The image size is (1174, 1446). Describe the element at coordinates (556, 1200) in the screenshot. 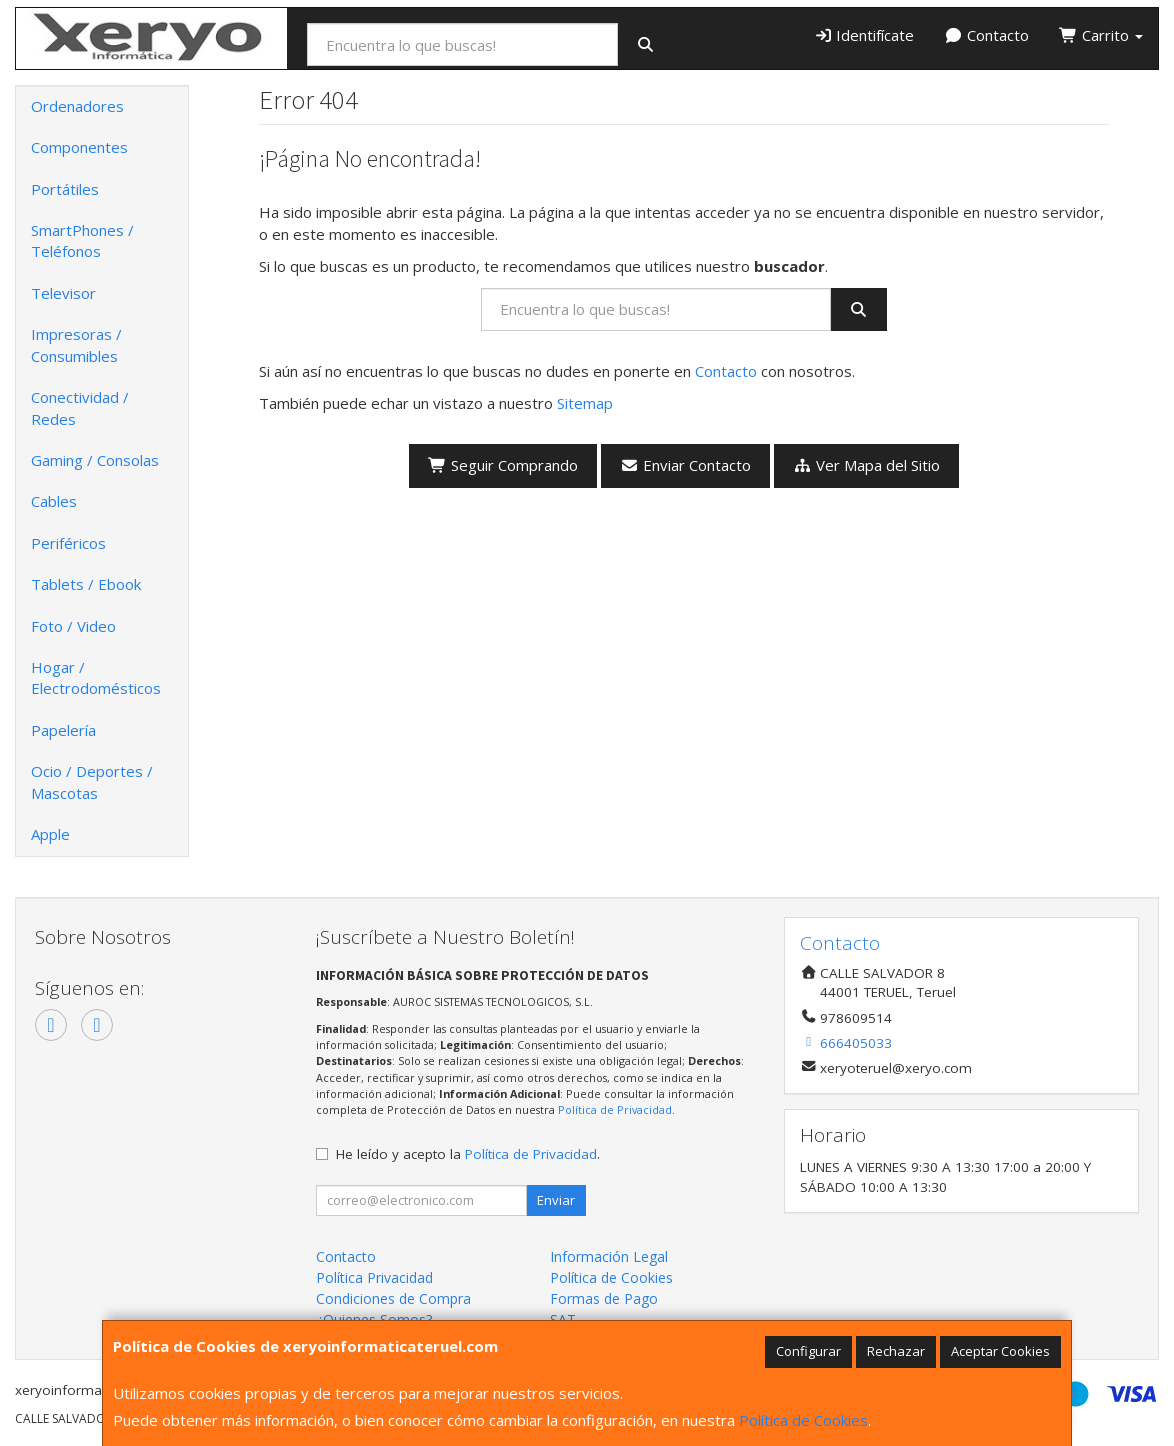

I see `Enviar` at that location.